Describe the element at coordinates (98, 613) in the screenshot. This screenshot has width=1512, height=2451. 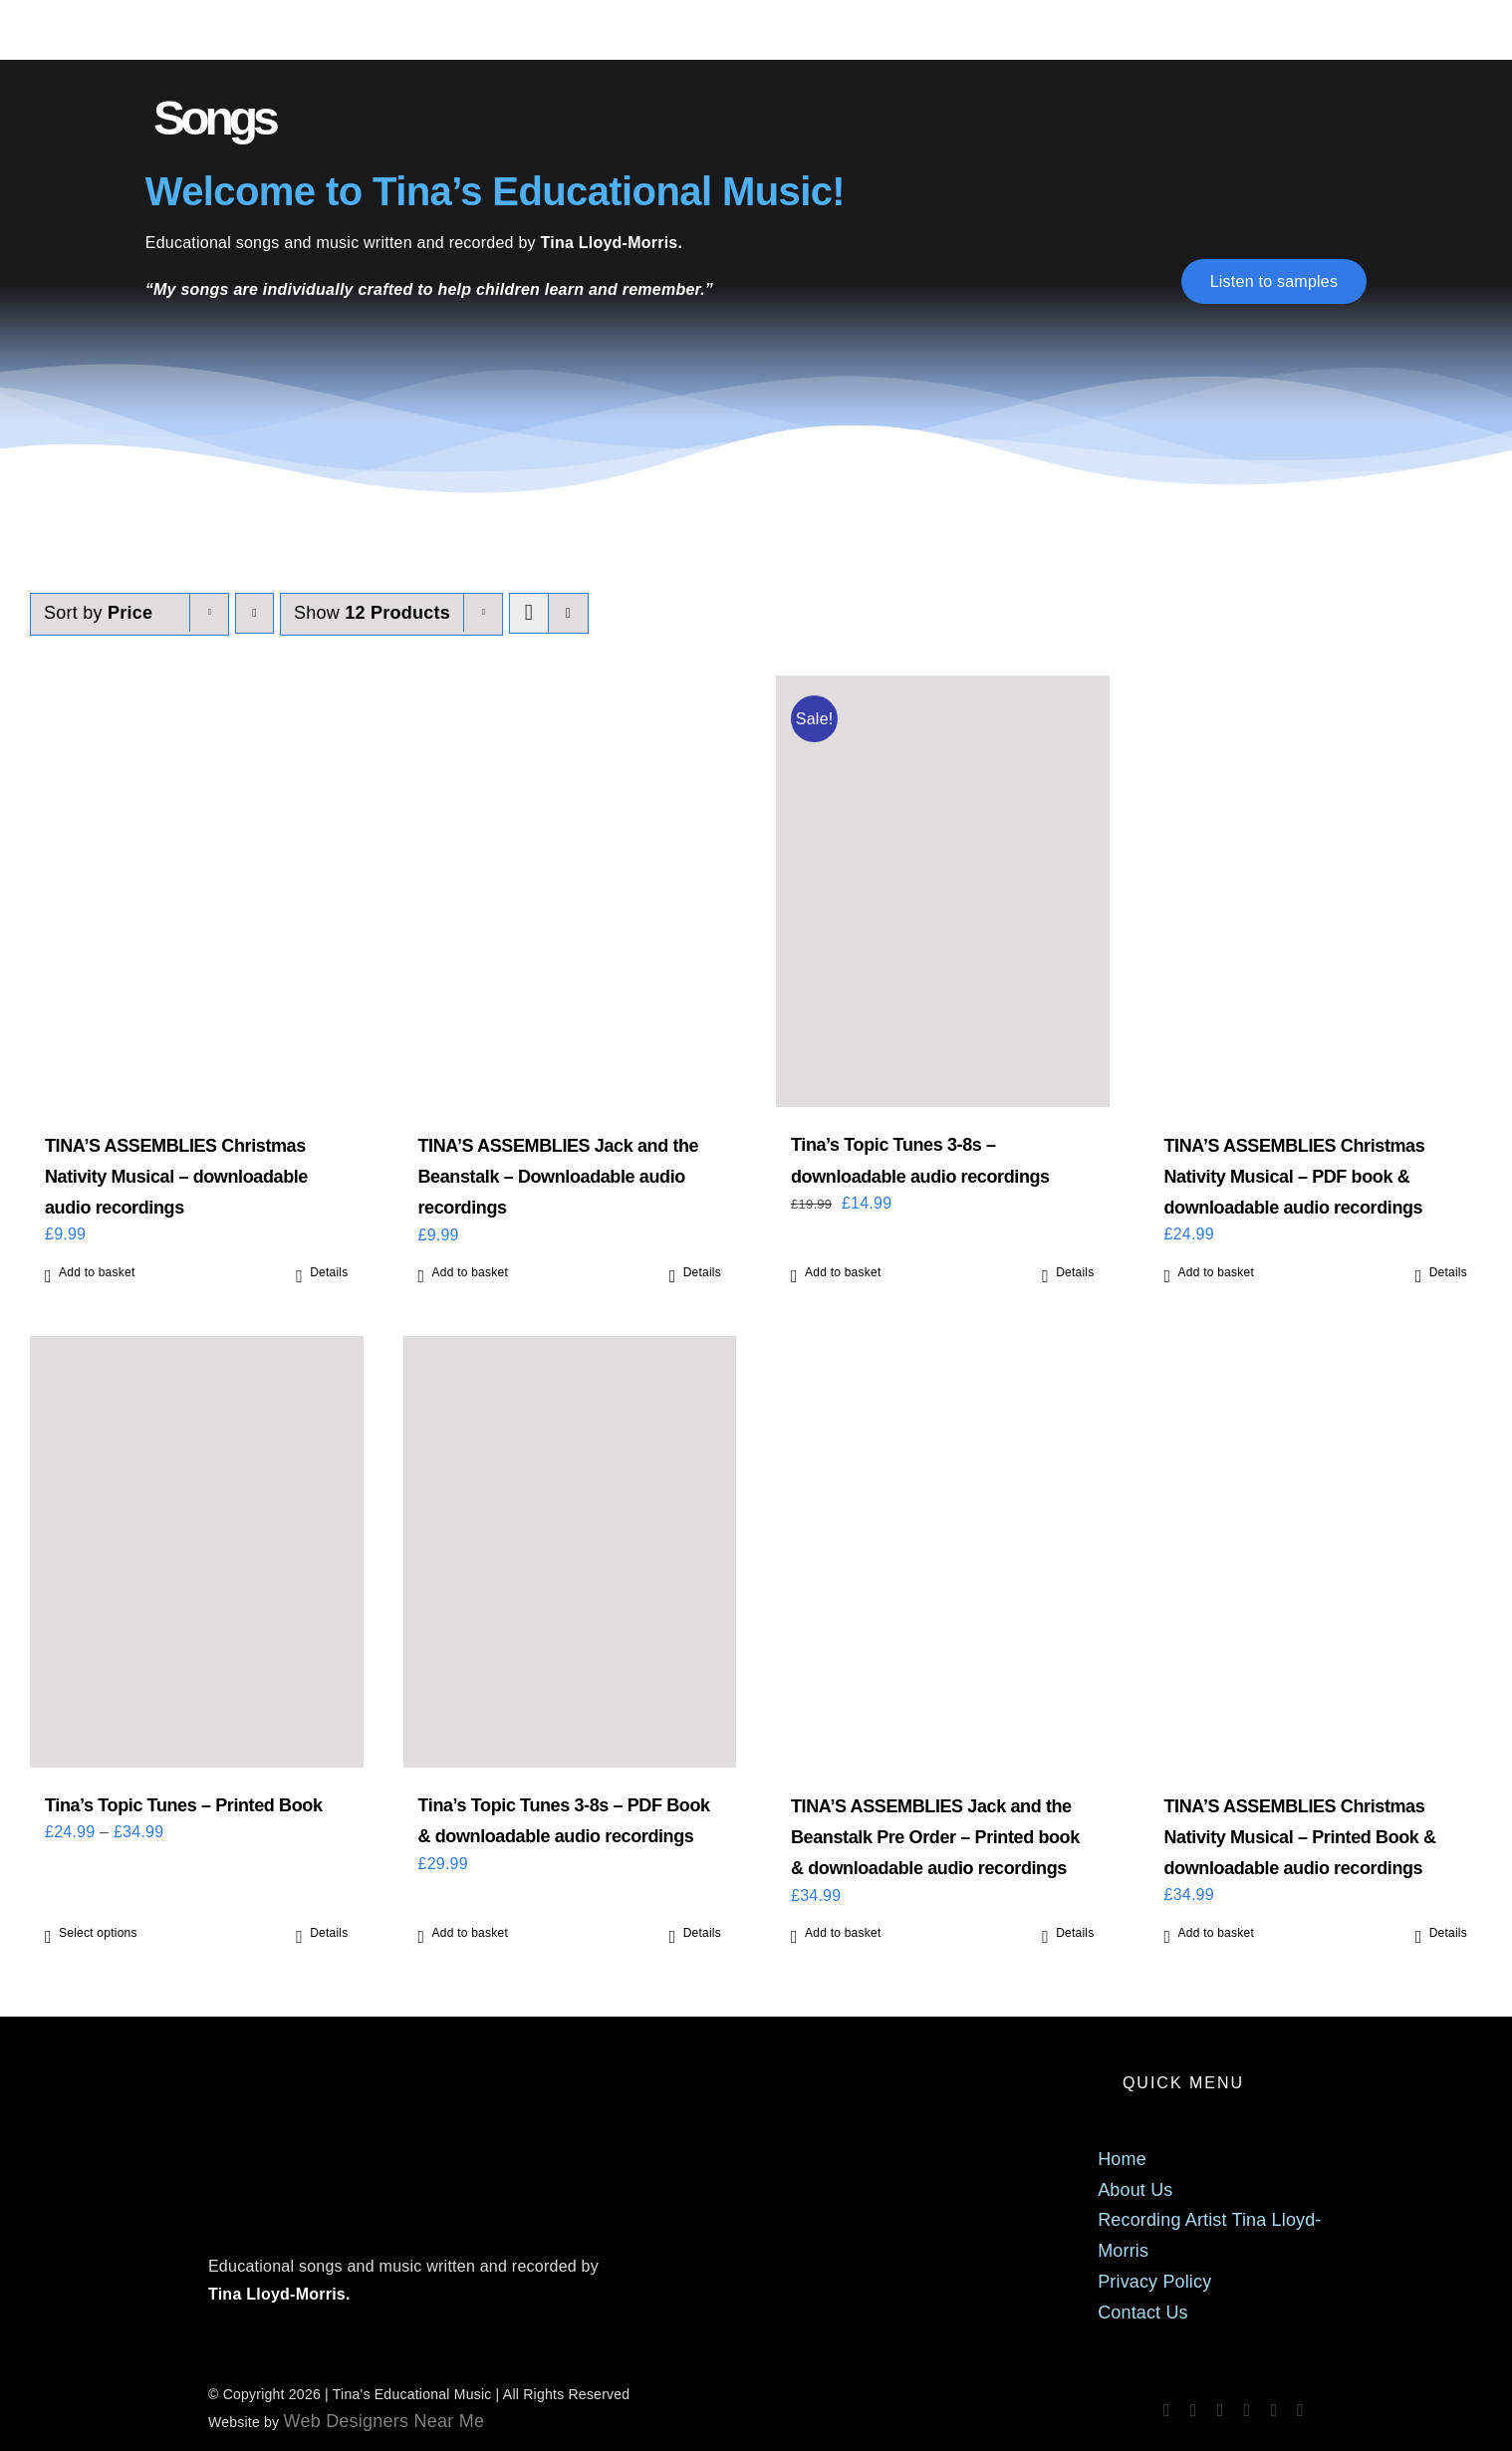
I see `Sort by` at that location.